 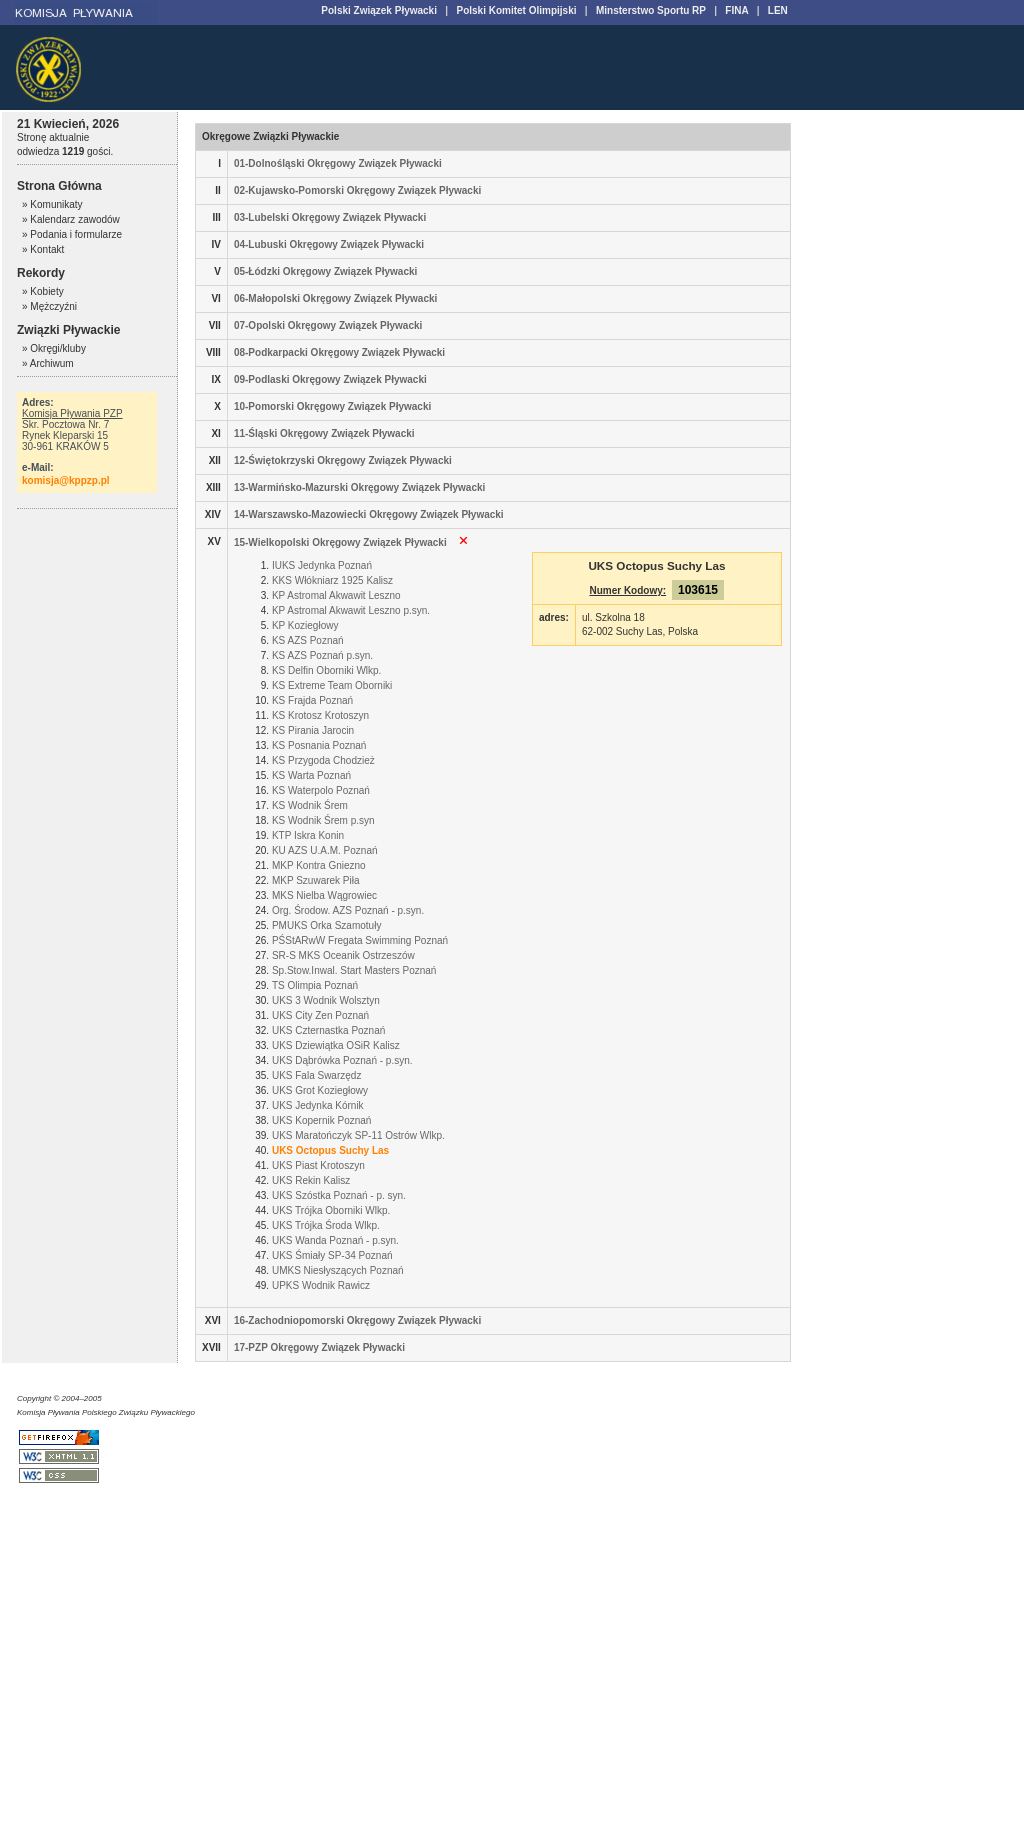 I want to click on KS Extreme Team Oborniki, so click(x=332, y=685).